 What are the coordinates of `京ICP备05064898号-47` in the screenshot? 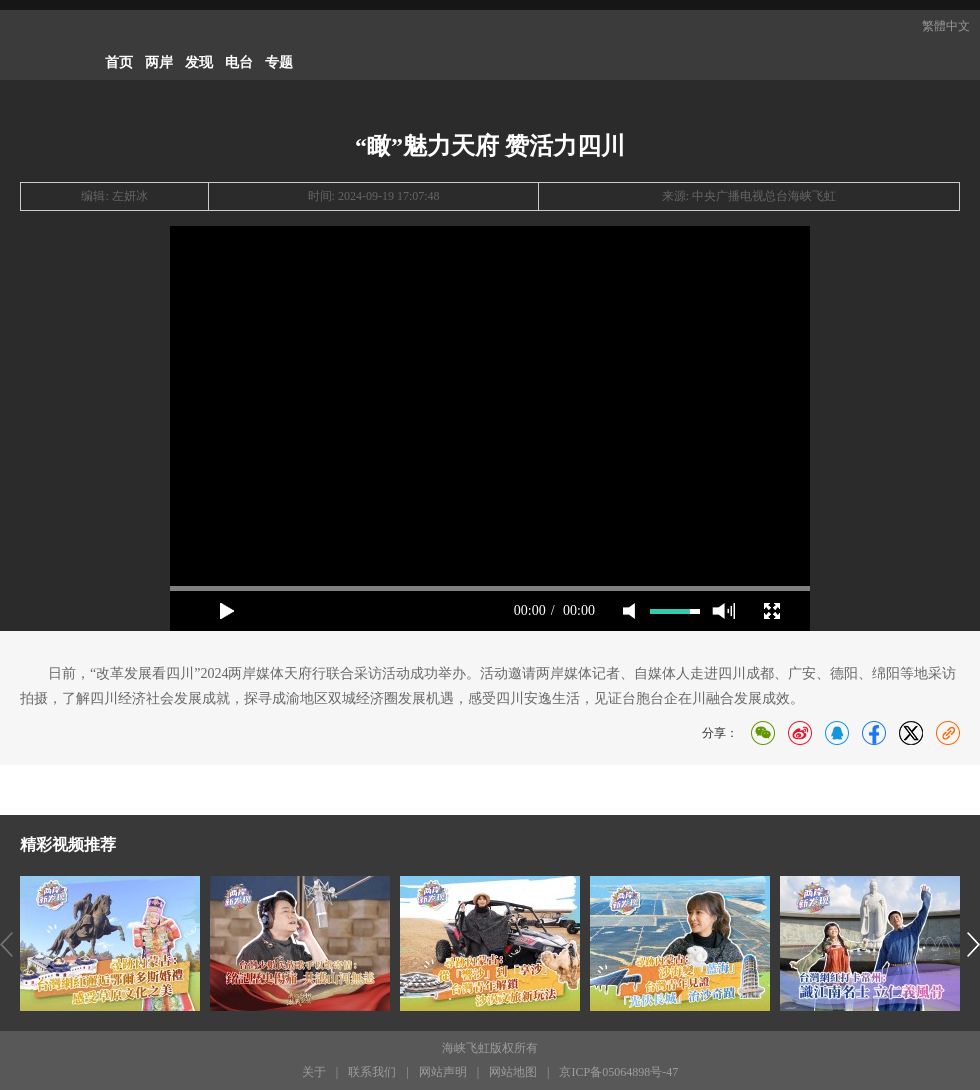 It's located at (618, 1072).